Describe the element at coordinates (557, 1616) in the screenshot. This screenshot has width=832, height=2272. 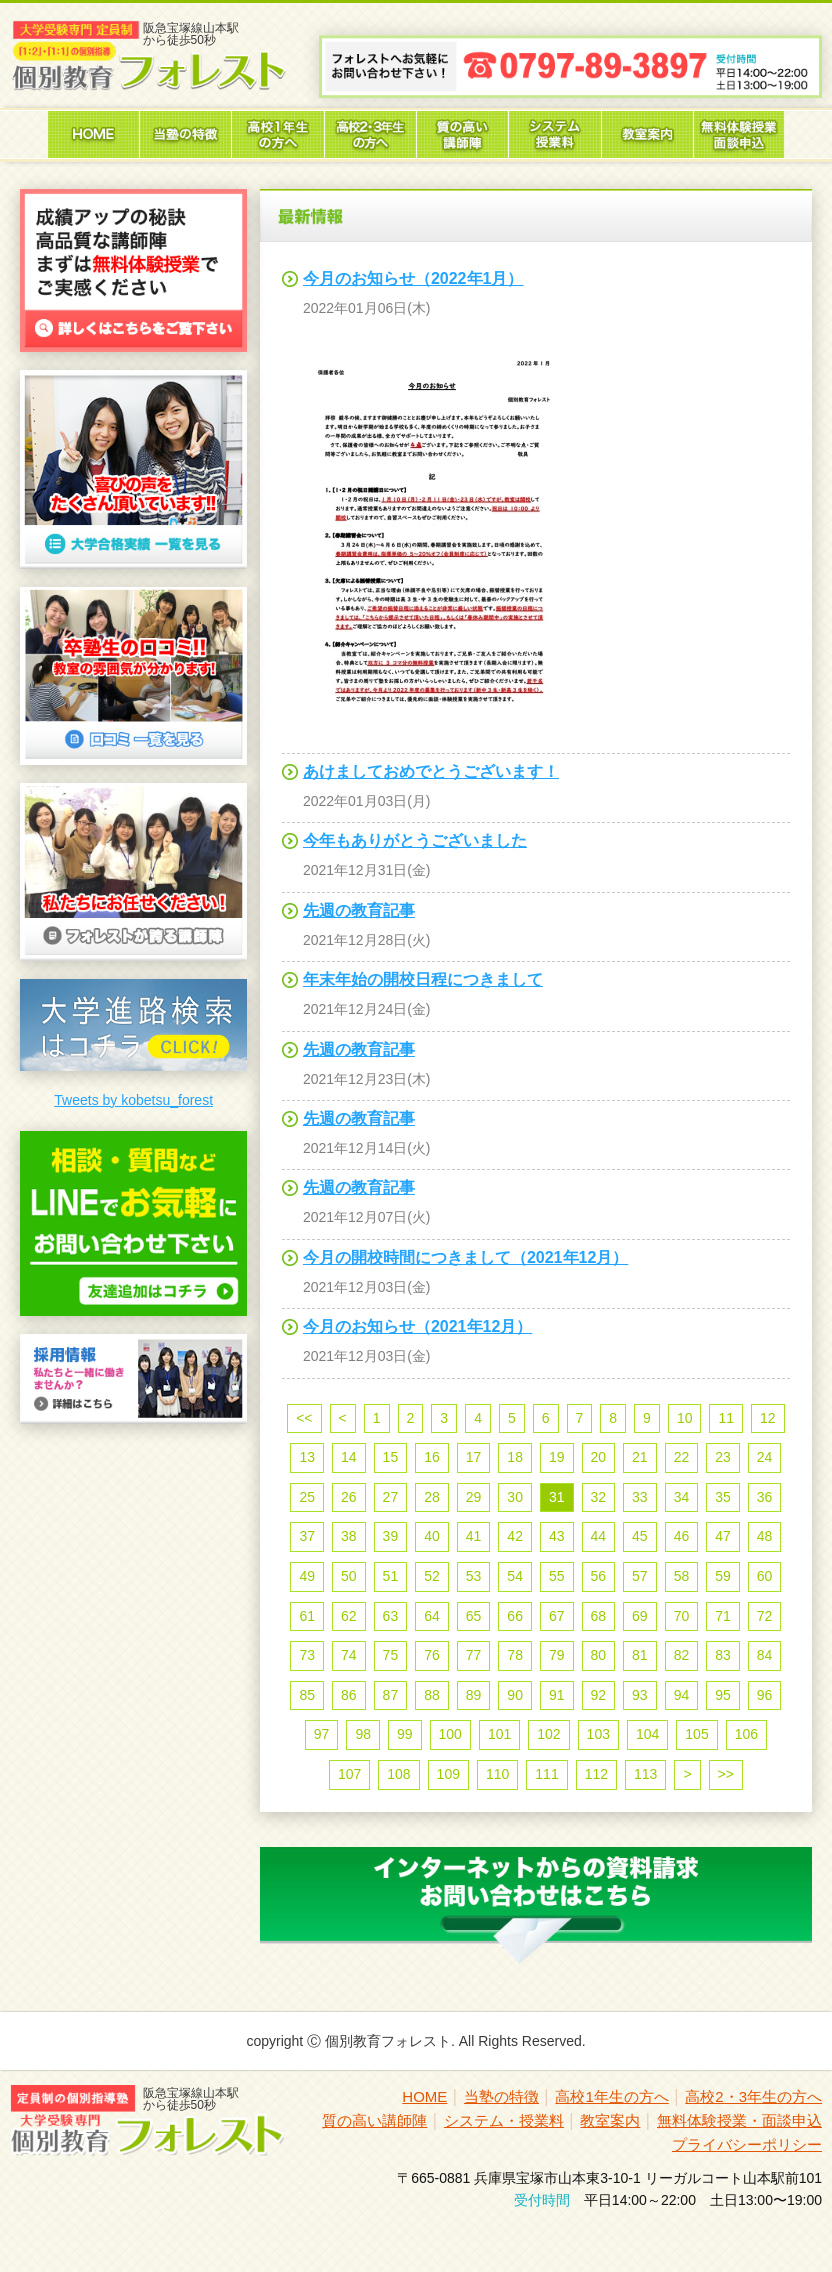
I see `67` at that location.